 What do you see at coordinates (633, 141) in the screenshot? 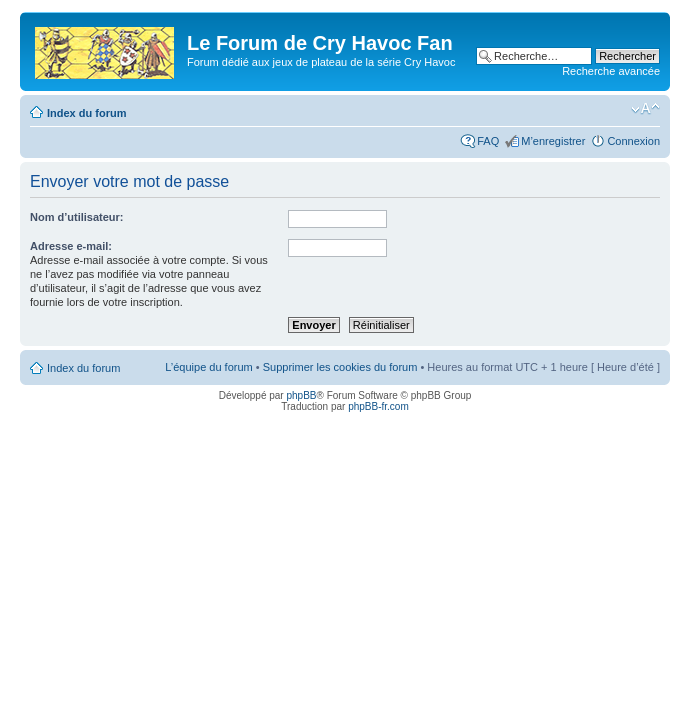
I see `Connexion` at bounding box center [633, 141].